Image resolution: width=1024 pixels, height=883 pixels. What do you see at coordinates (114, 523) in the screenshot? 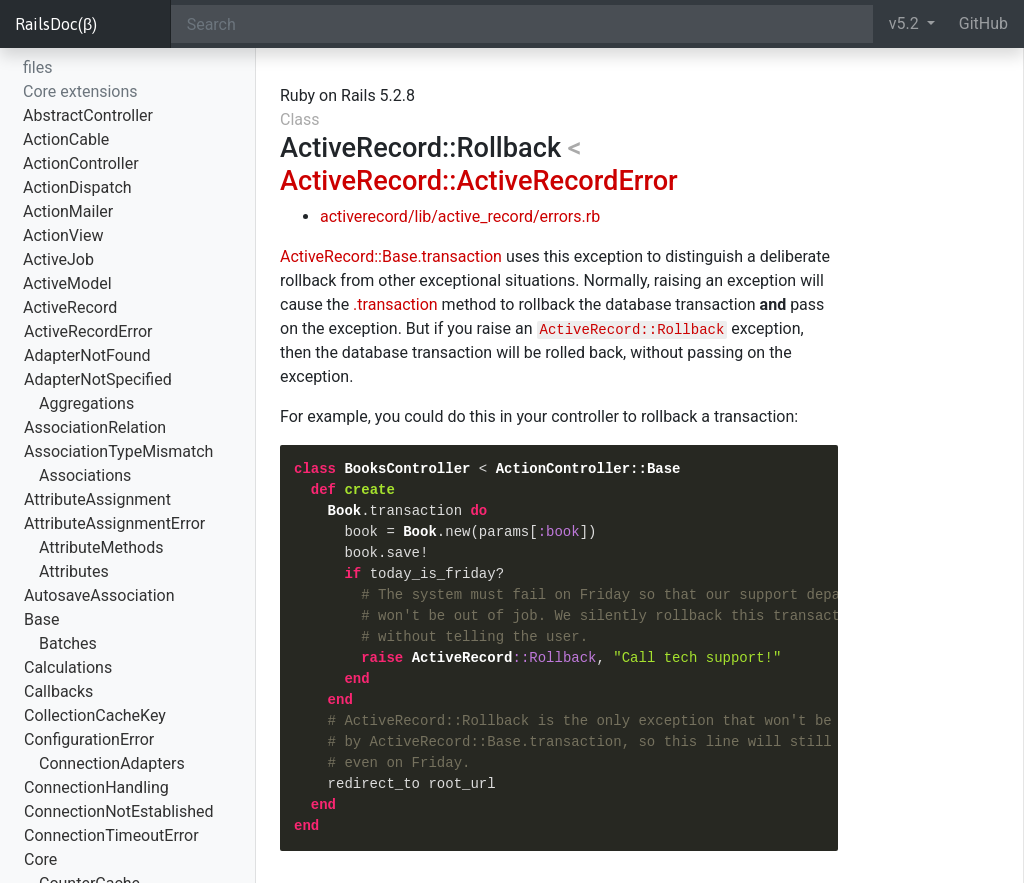
I see `AttributeAssignmentError` at bounding box center [114, 523].